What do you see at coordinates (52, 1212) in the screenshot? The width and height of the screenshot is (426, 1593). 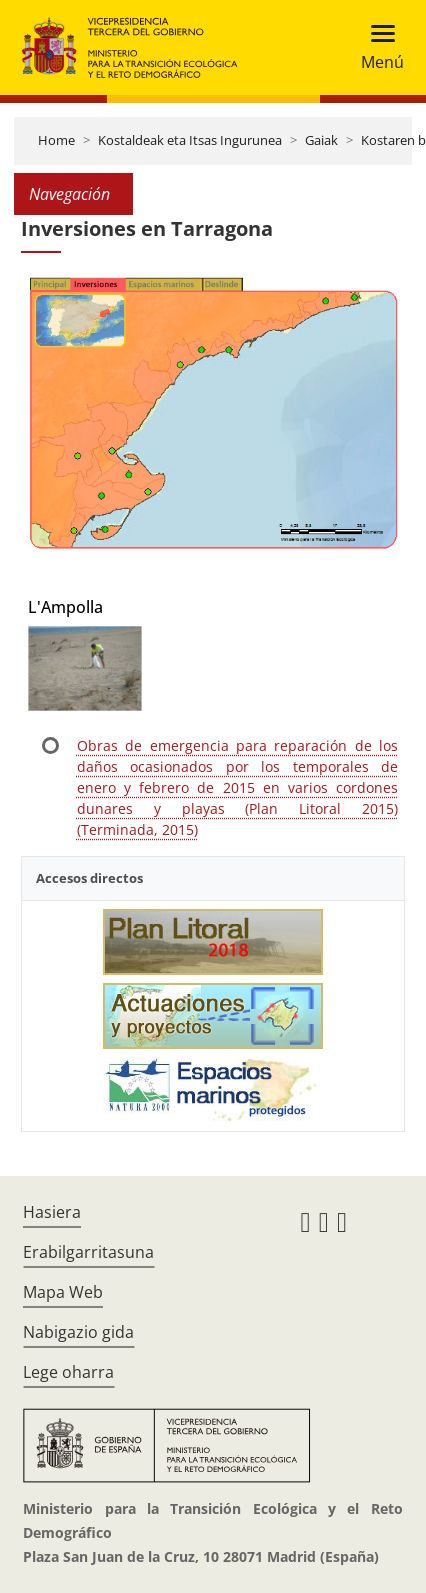 I see `Hasiera` at bounding box center [52, 1212].